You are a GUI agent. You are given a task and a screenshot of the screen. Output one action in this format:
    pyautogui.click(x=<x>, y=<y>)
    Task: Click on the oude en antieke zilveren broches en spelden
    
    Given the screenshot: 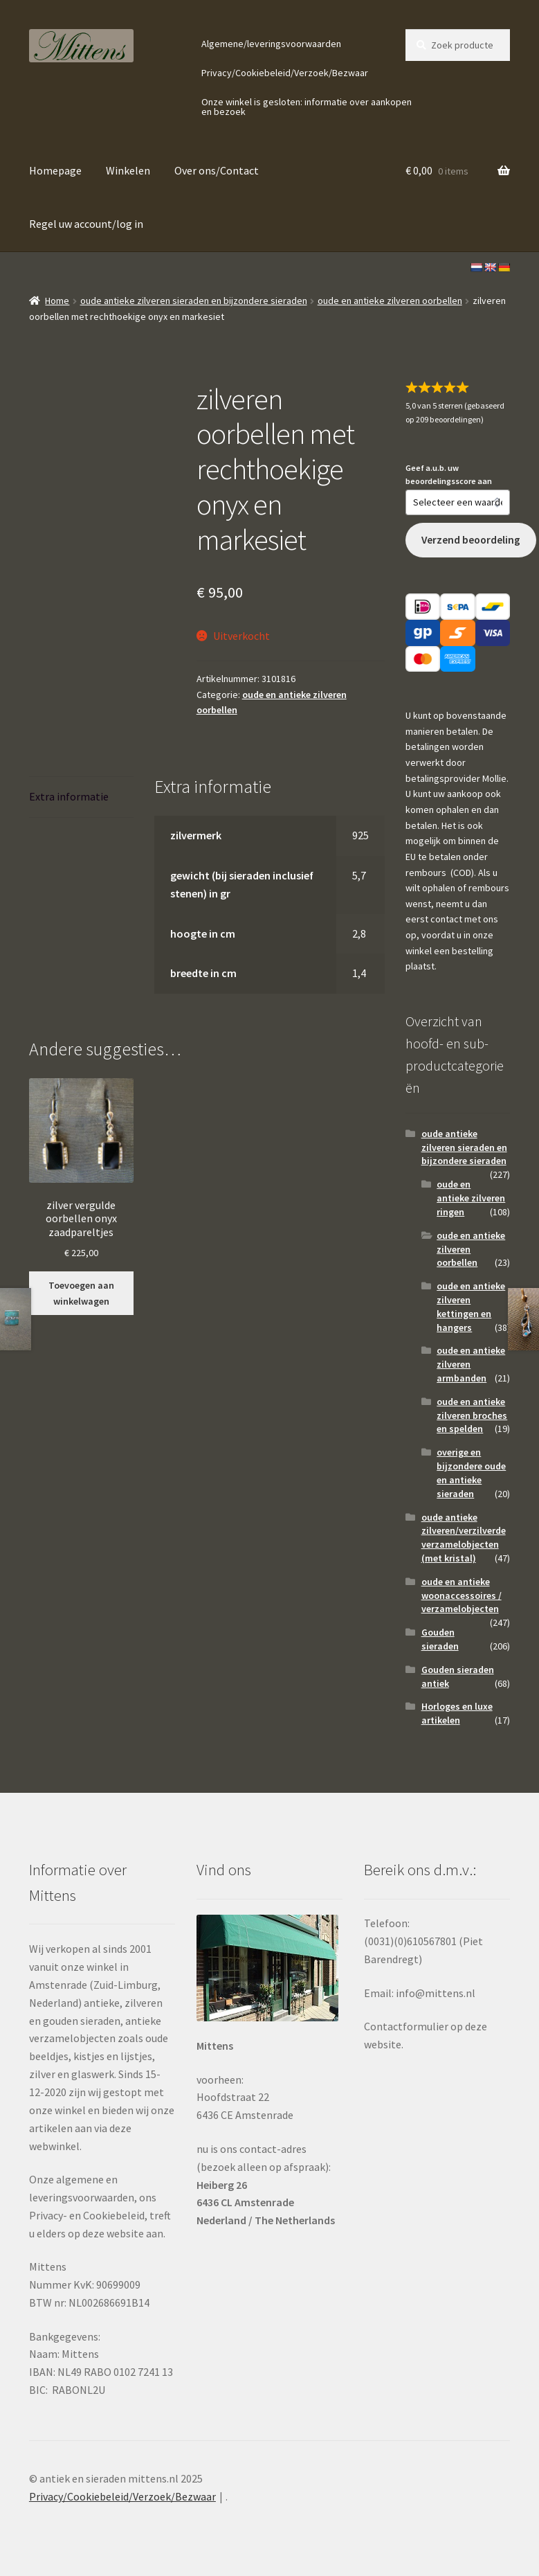 What is the action you would take?
    pyautogui.click(x=472, y=1415)
    